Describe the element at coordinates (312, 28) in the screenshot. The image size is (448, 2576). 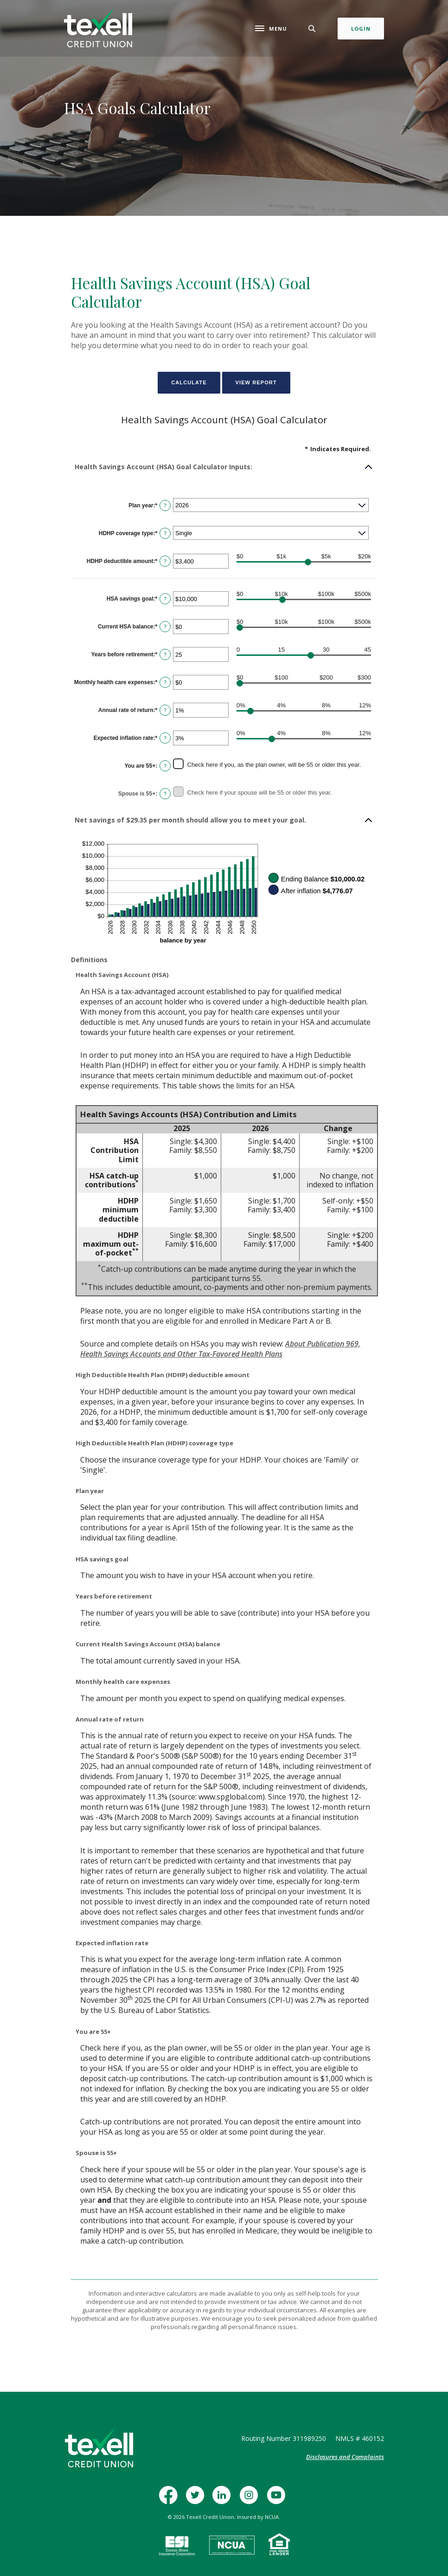
I see `[Toggle Search]` at that location.